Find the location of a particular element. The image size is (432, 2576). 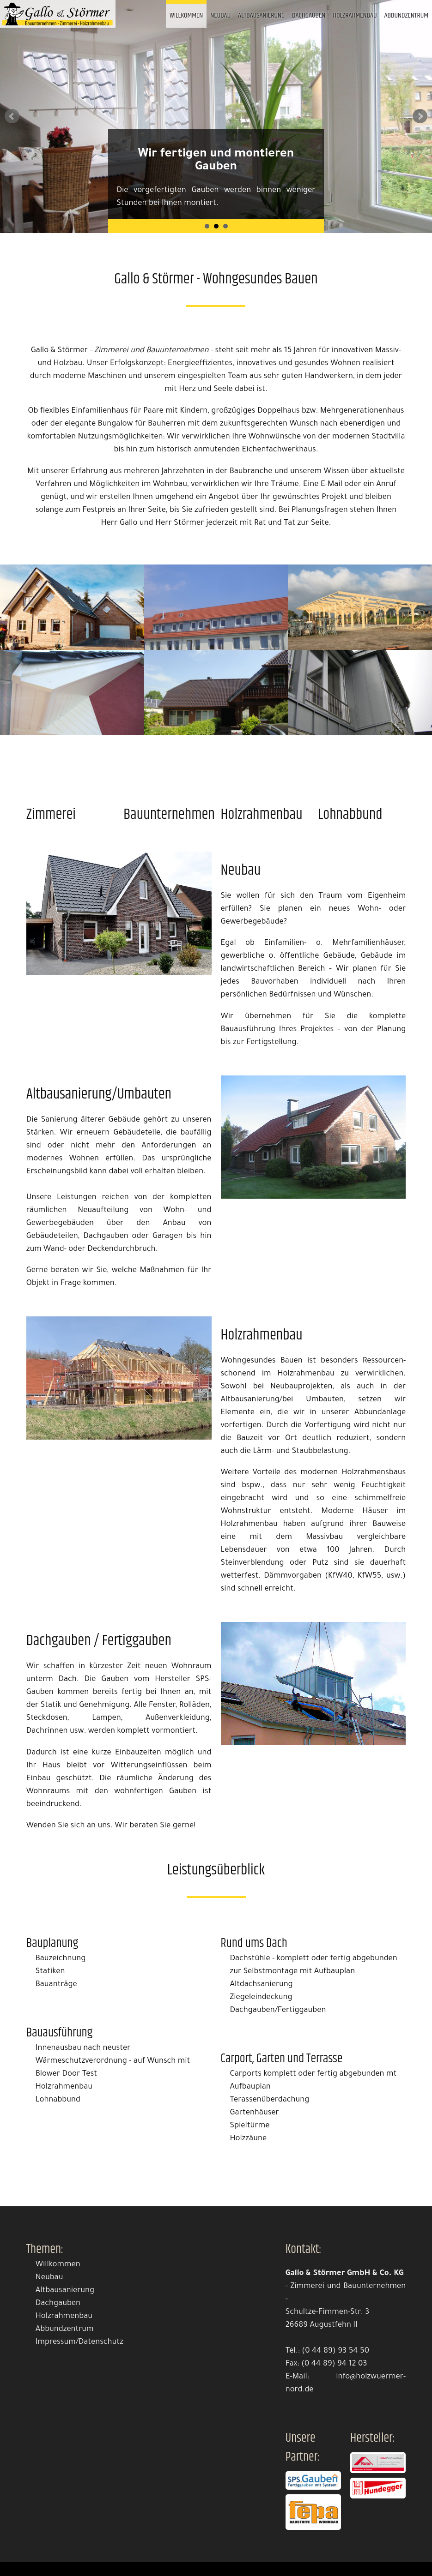

Impressum/Datenschutz is located at coordinates (79, 2342).